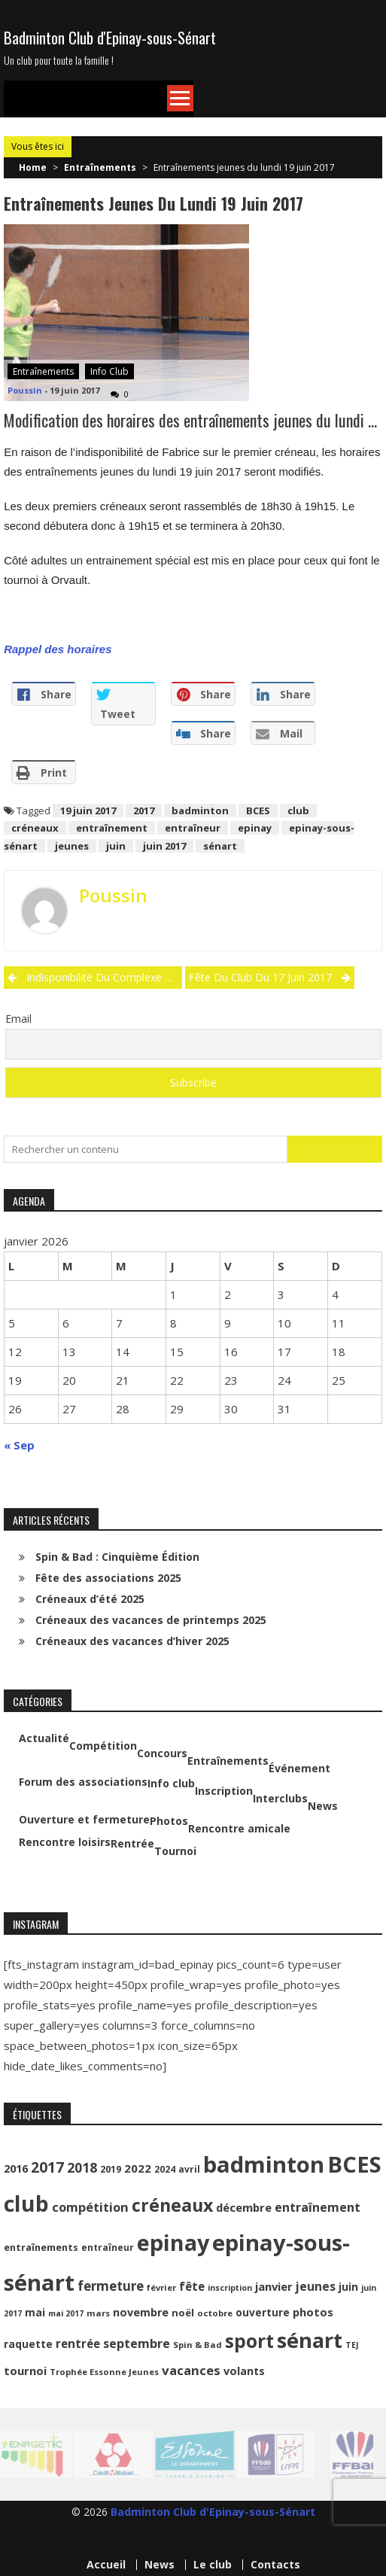 The image size is (386, 2576). Describe the element at coordinates (309, 2340) in the screenshot. I see `sénart [sénart (111 éléments)]` at that location.